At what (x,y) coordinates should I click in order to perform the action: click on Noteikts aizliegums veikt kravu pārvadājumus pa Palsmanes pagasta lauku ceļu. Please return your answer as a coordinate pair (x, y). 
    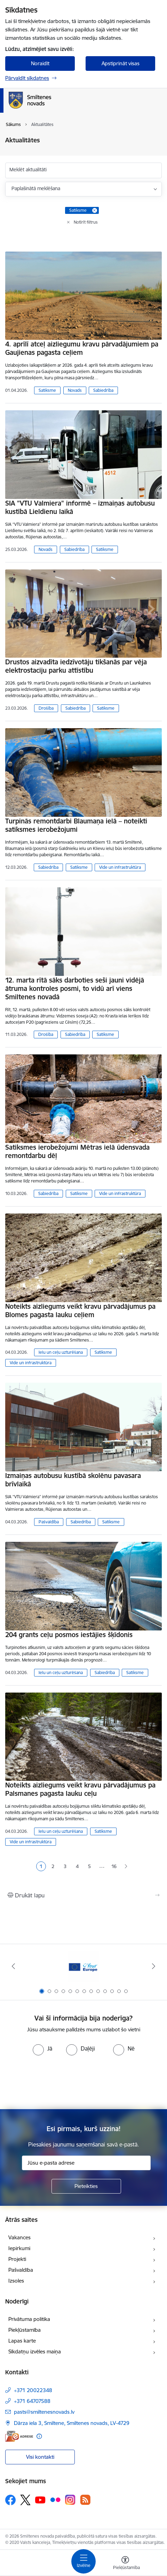
    Looking at the image, I should click on (80, 1789).